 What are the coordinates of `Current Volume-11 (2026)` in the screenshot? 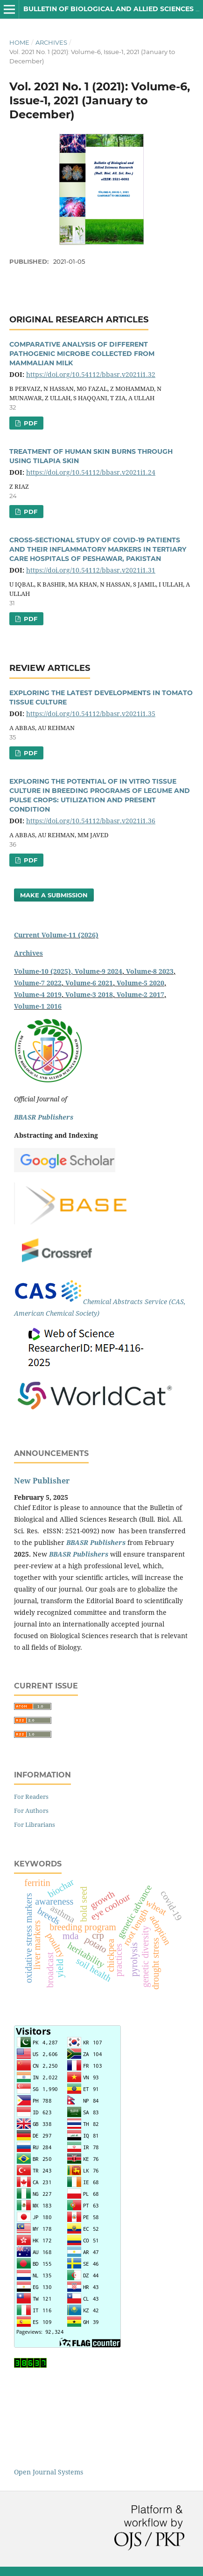 It's located at (56, 934).